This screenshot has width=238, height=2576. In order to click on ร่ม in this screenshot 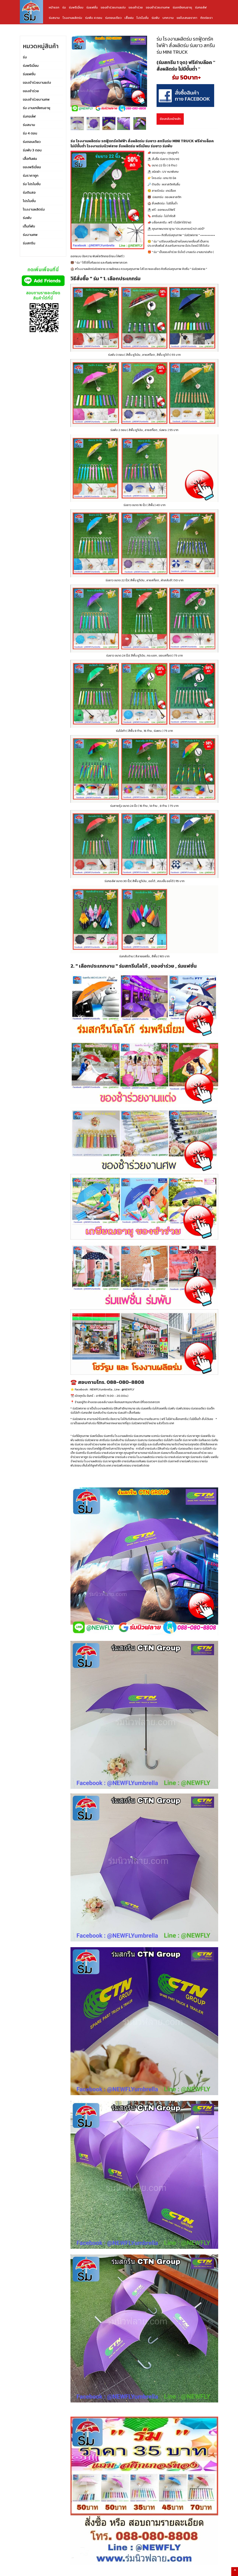, I will do `click(64, 7)`.